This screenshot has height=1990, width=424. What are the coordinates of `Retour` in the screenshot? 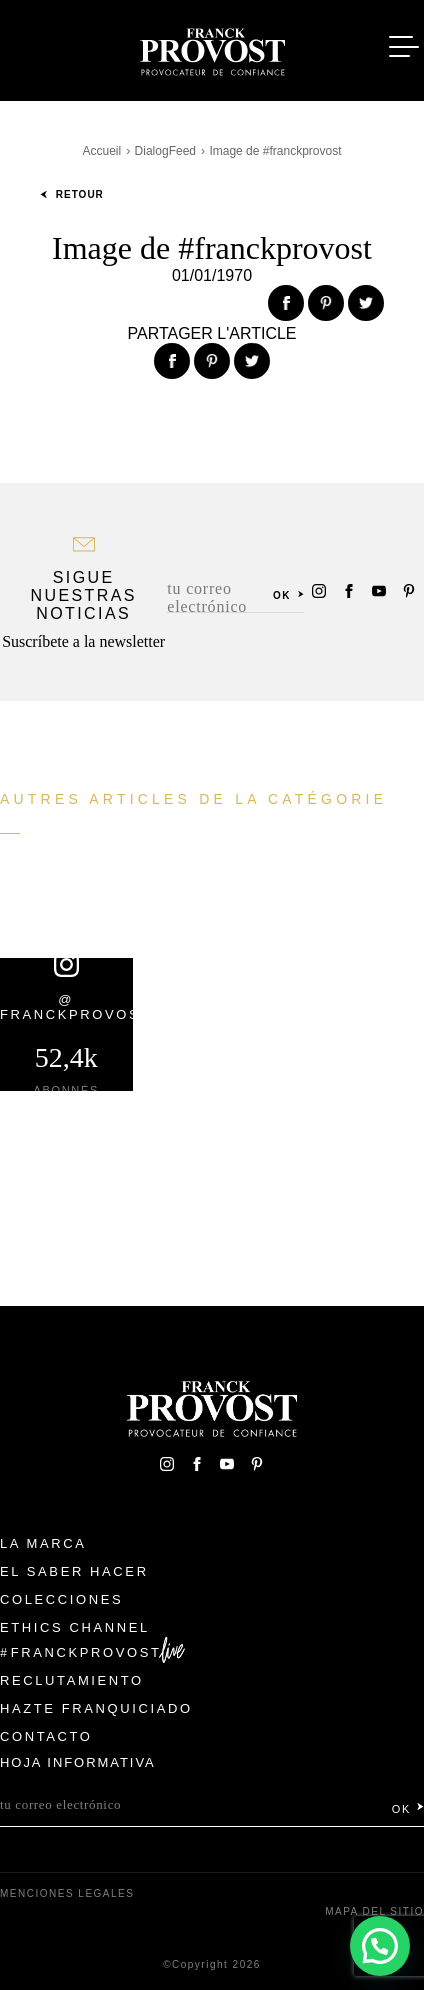 It's located at (72, 194).